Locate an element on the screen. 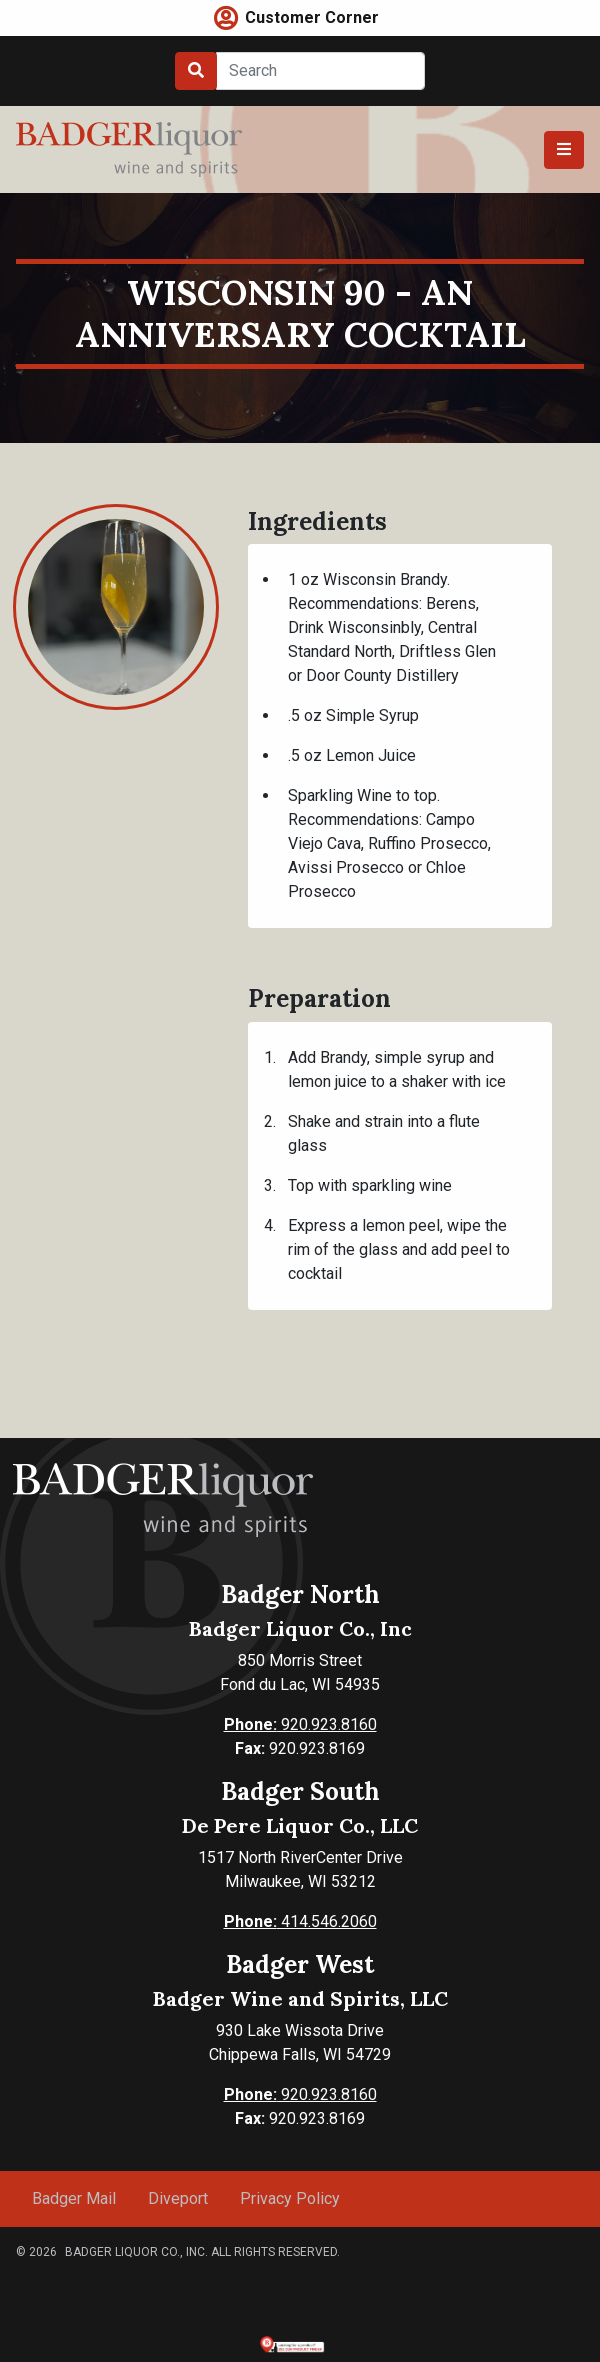 The image size is (600, 2362). 414.546.2060 is located at coordinates (300, 1921).